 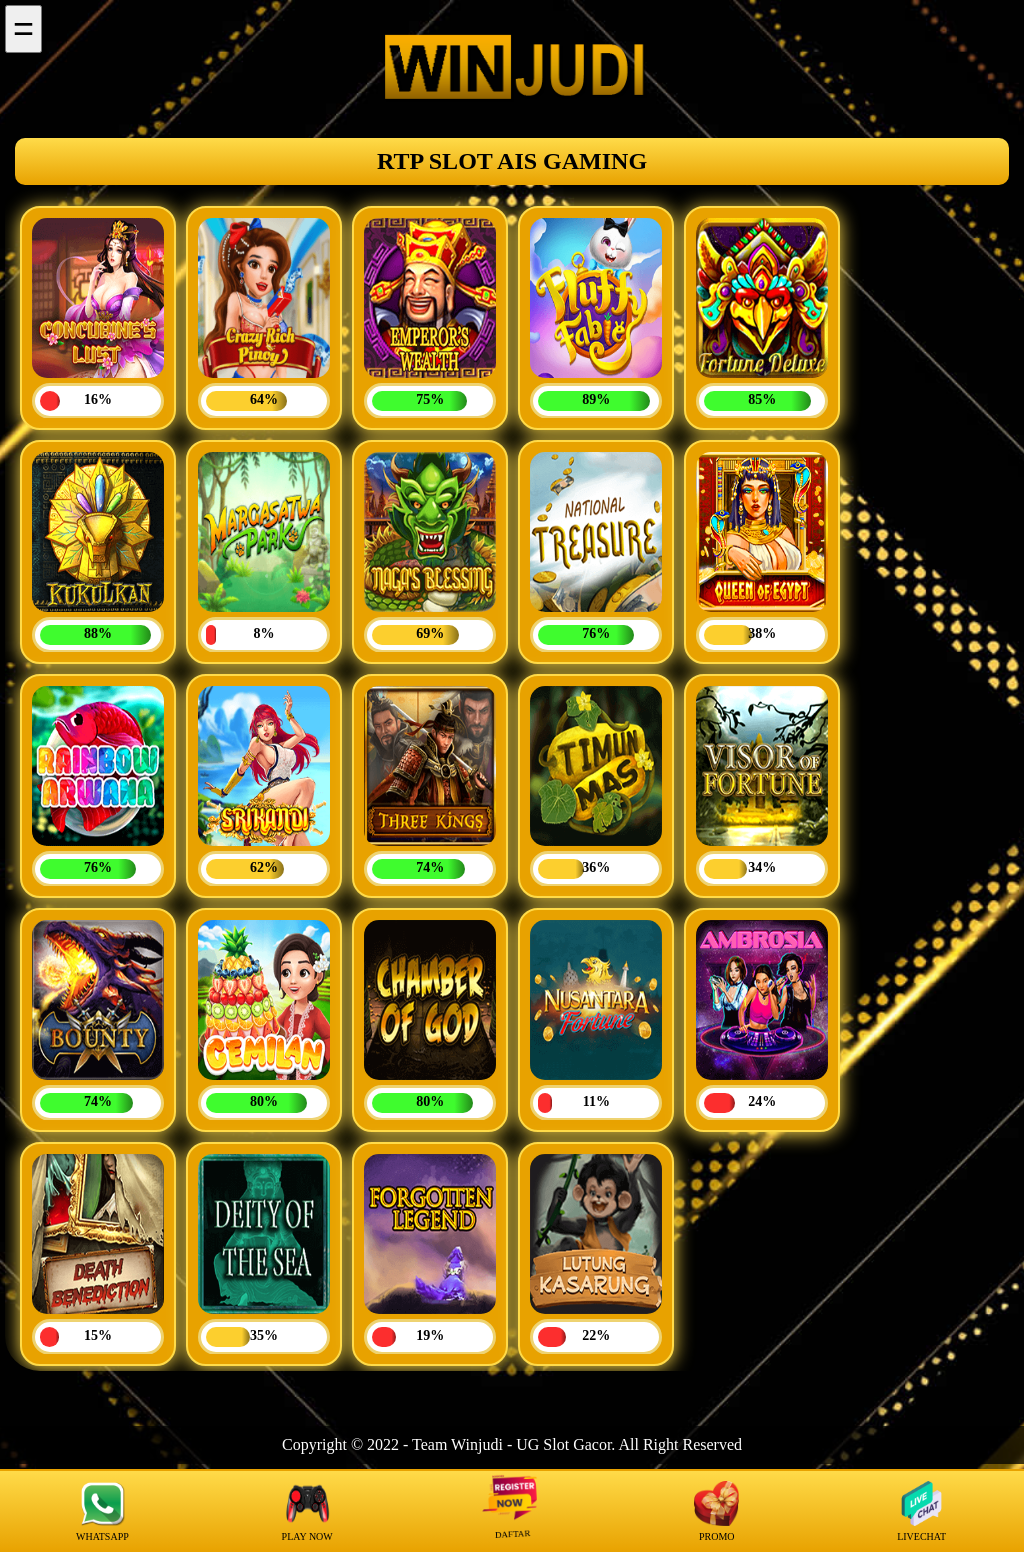 What do you see at coordinates (716, 1511) in the screenshot?
I see `PROMO` at bounding box center [716, 1511].